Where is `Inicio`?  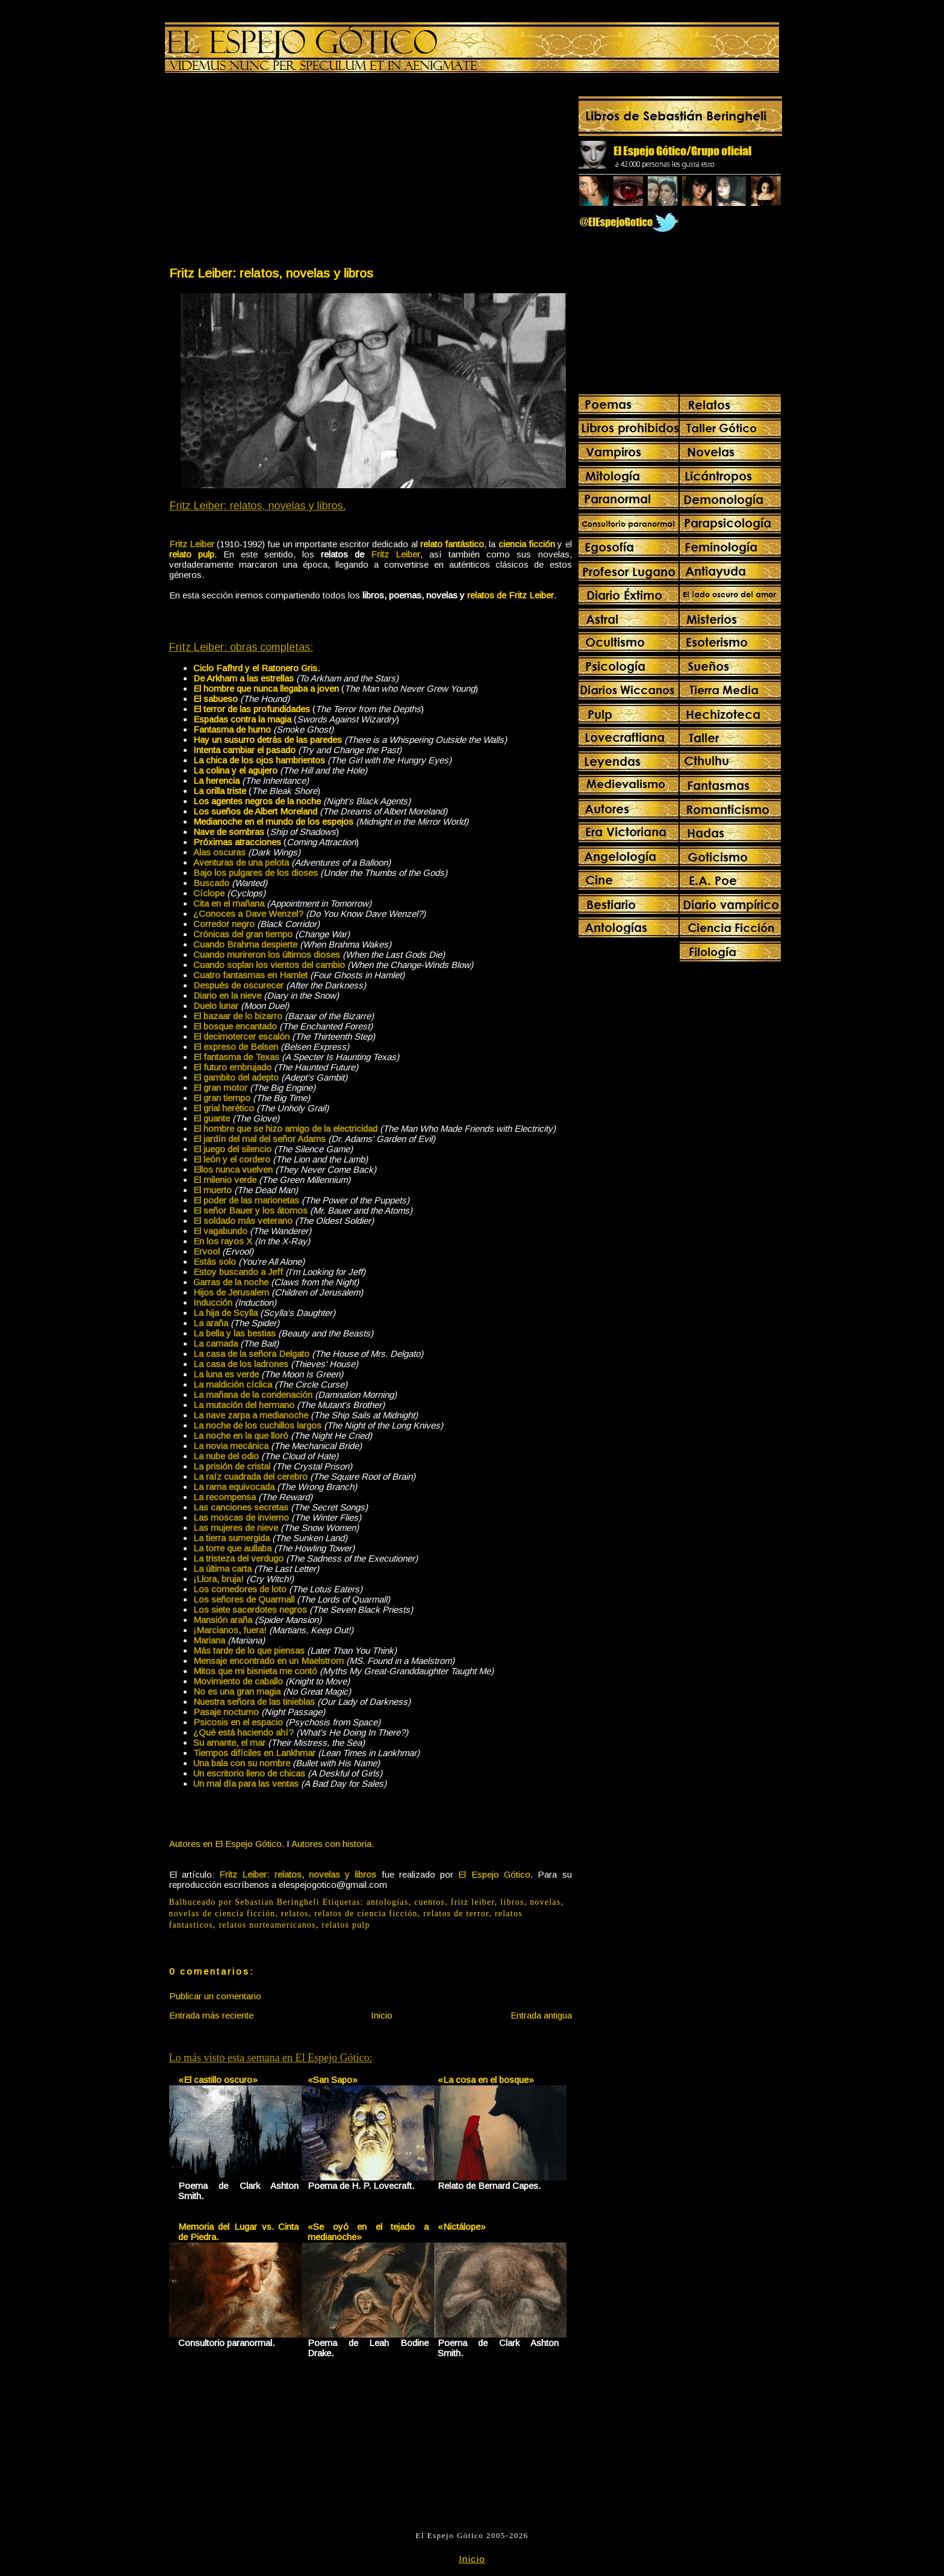 Inicio is located at coordinates (382, 2015).